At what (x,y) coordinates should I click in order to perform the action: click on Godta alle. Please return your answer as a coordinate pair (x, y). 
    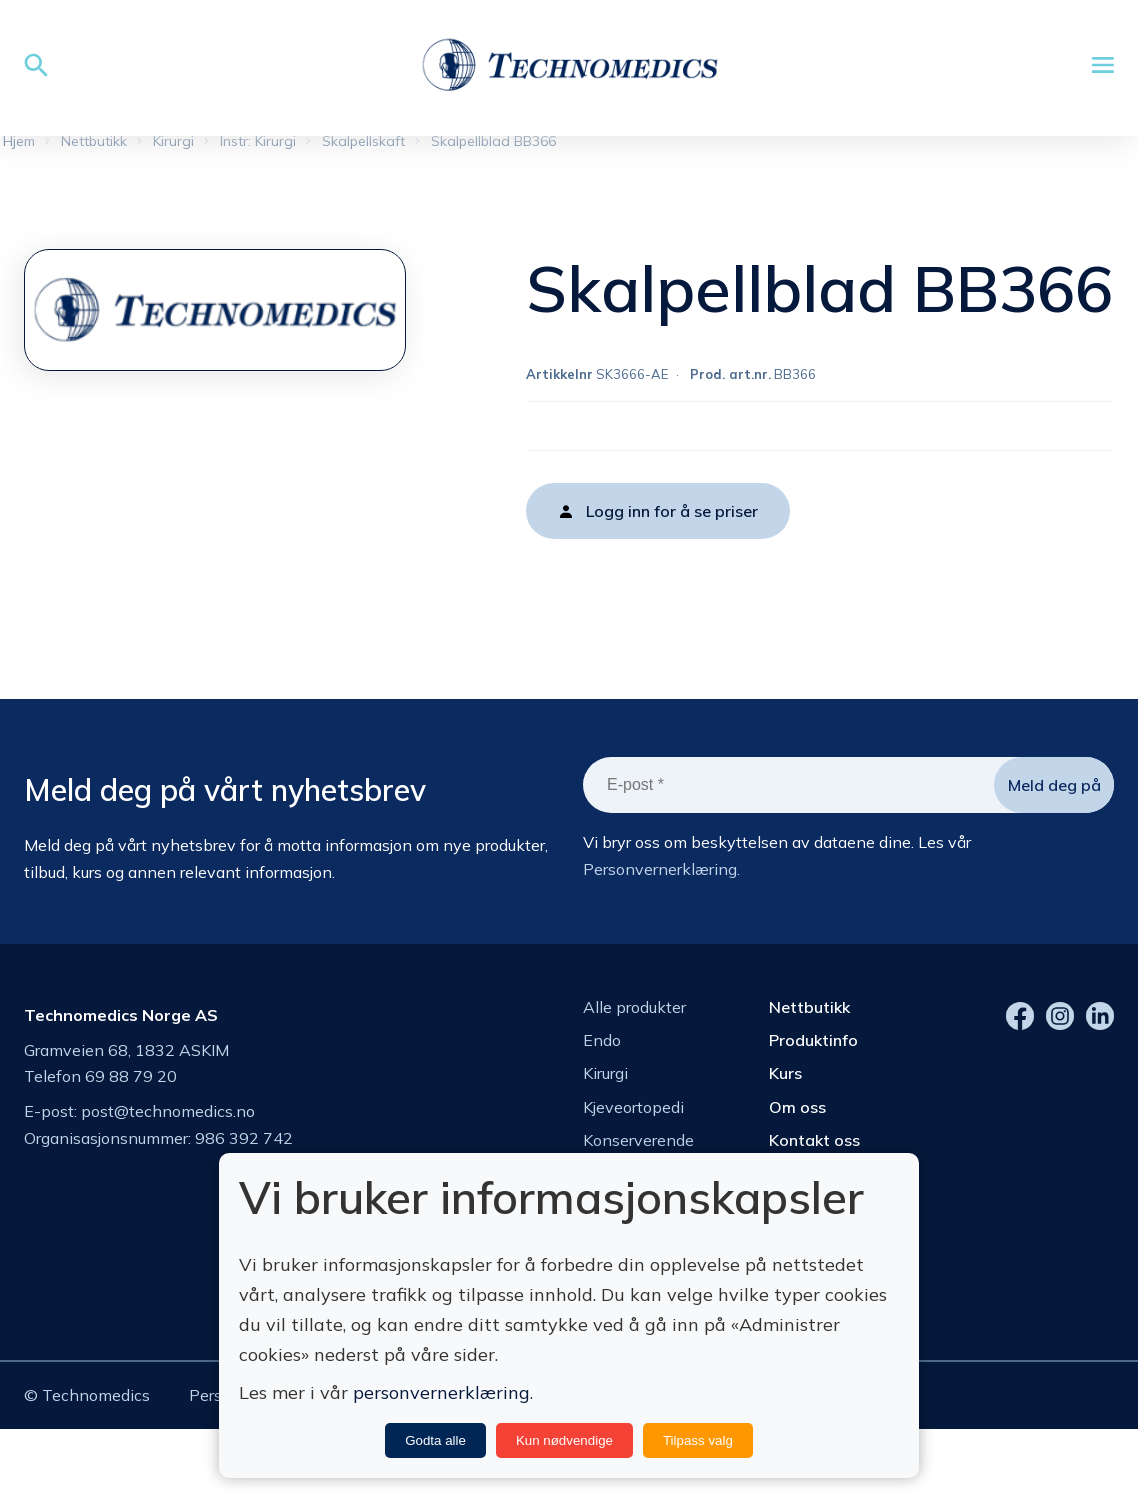
    Looking at the image, I should click on (435, 1440).